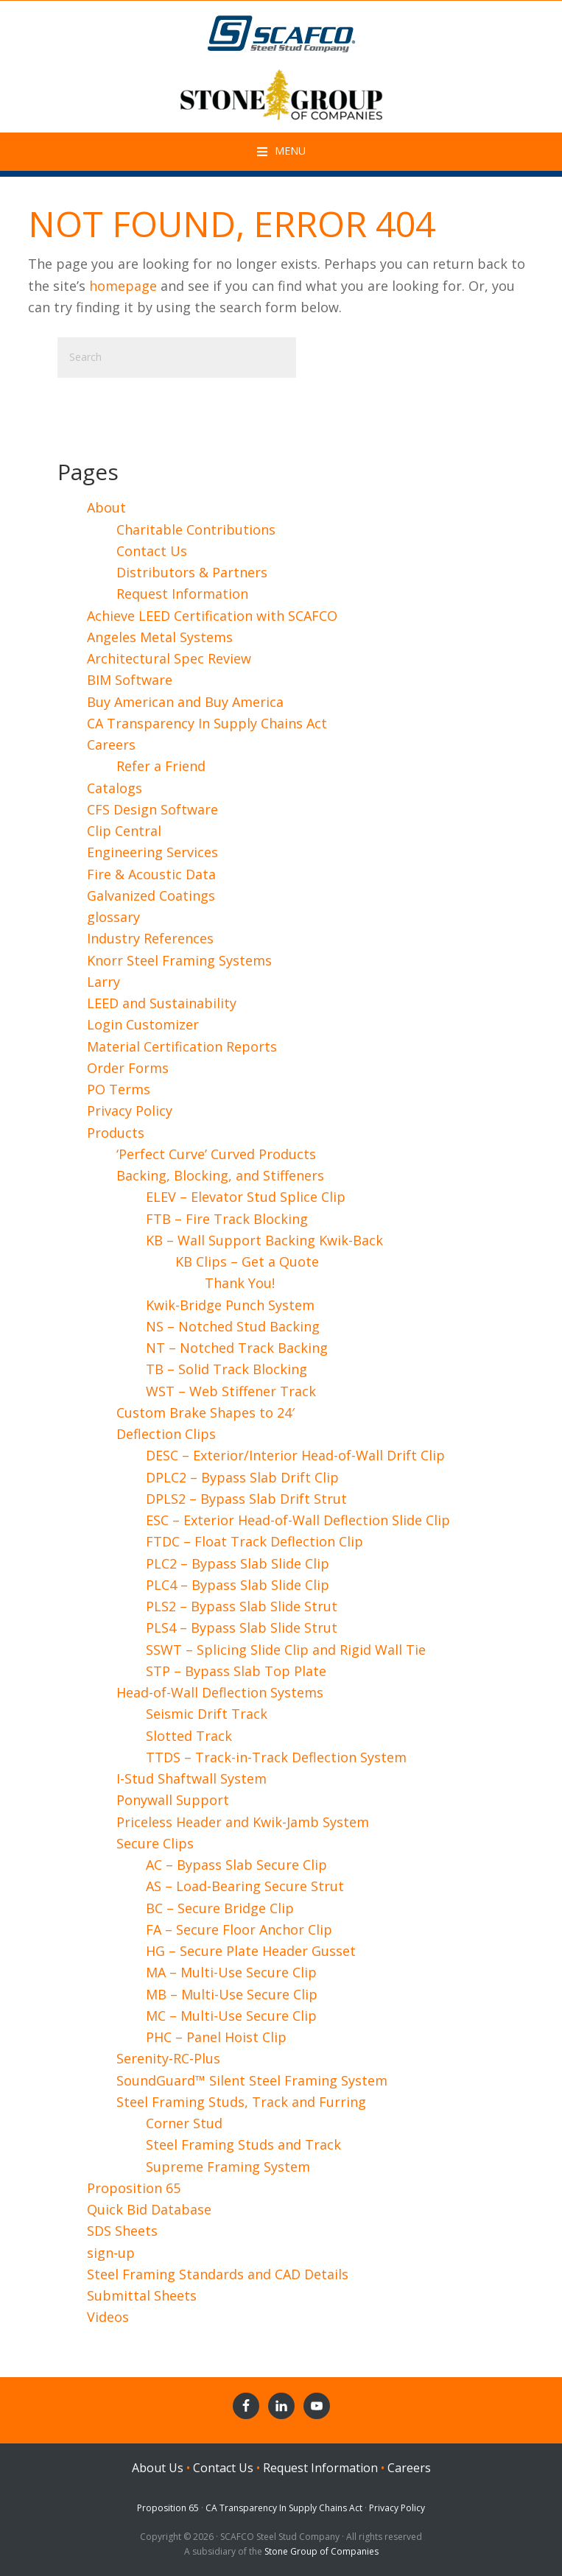  Describe the element at coordinates (152, 852) in the screenshot. I see `Engineering Services` at that location.